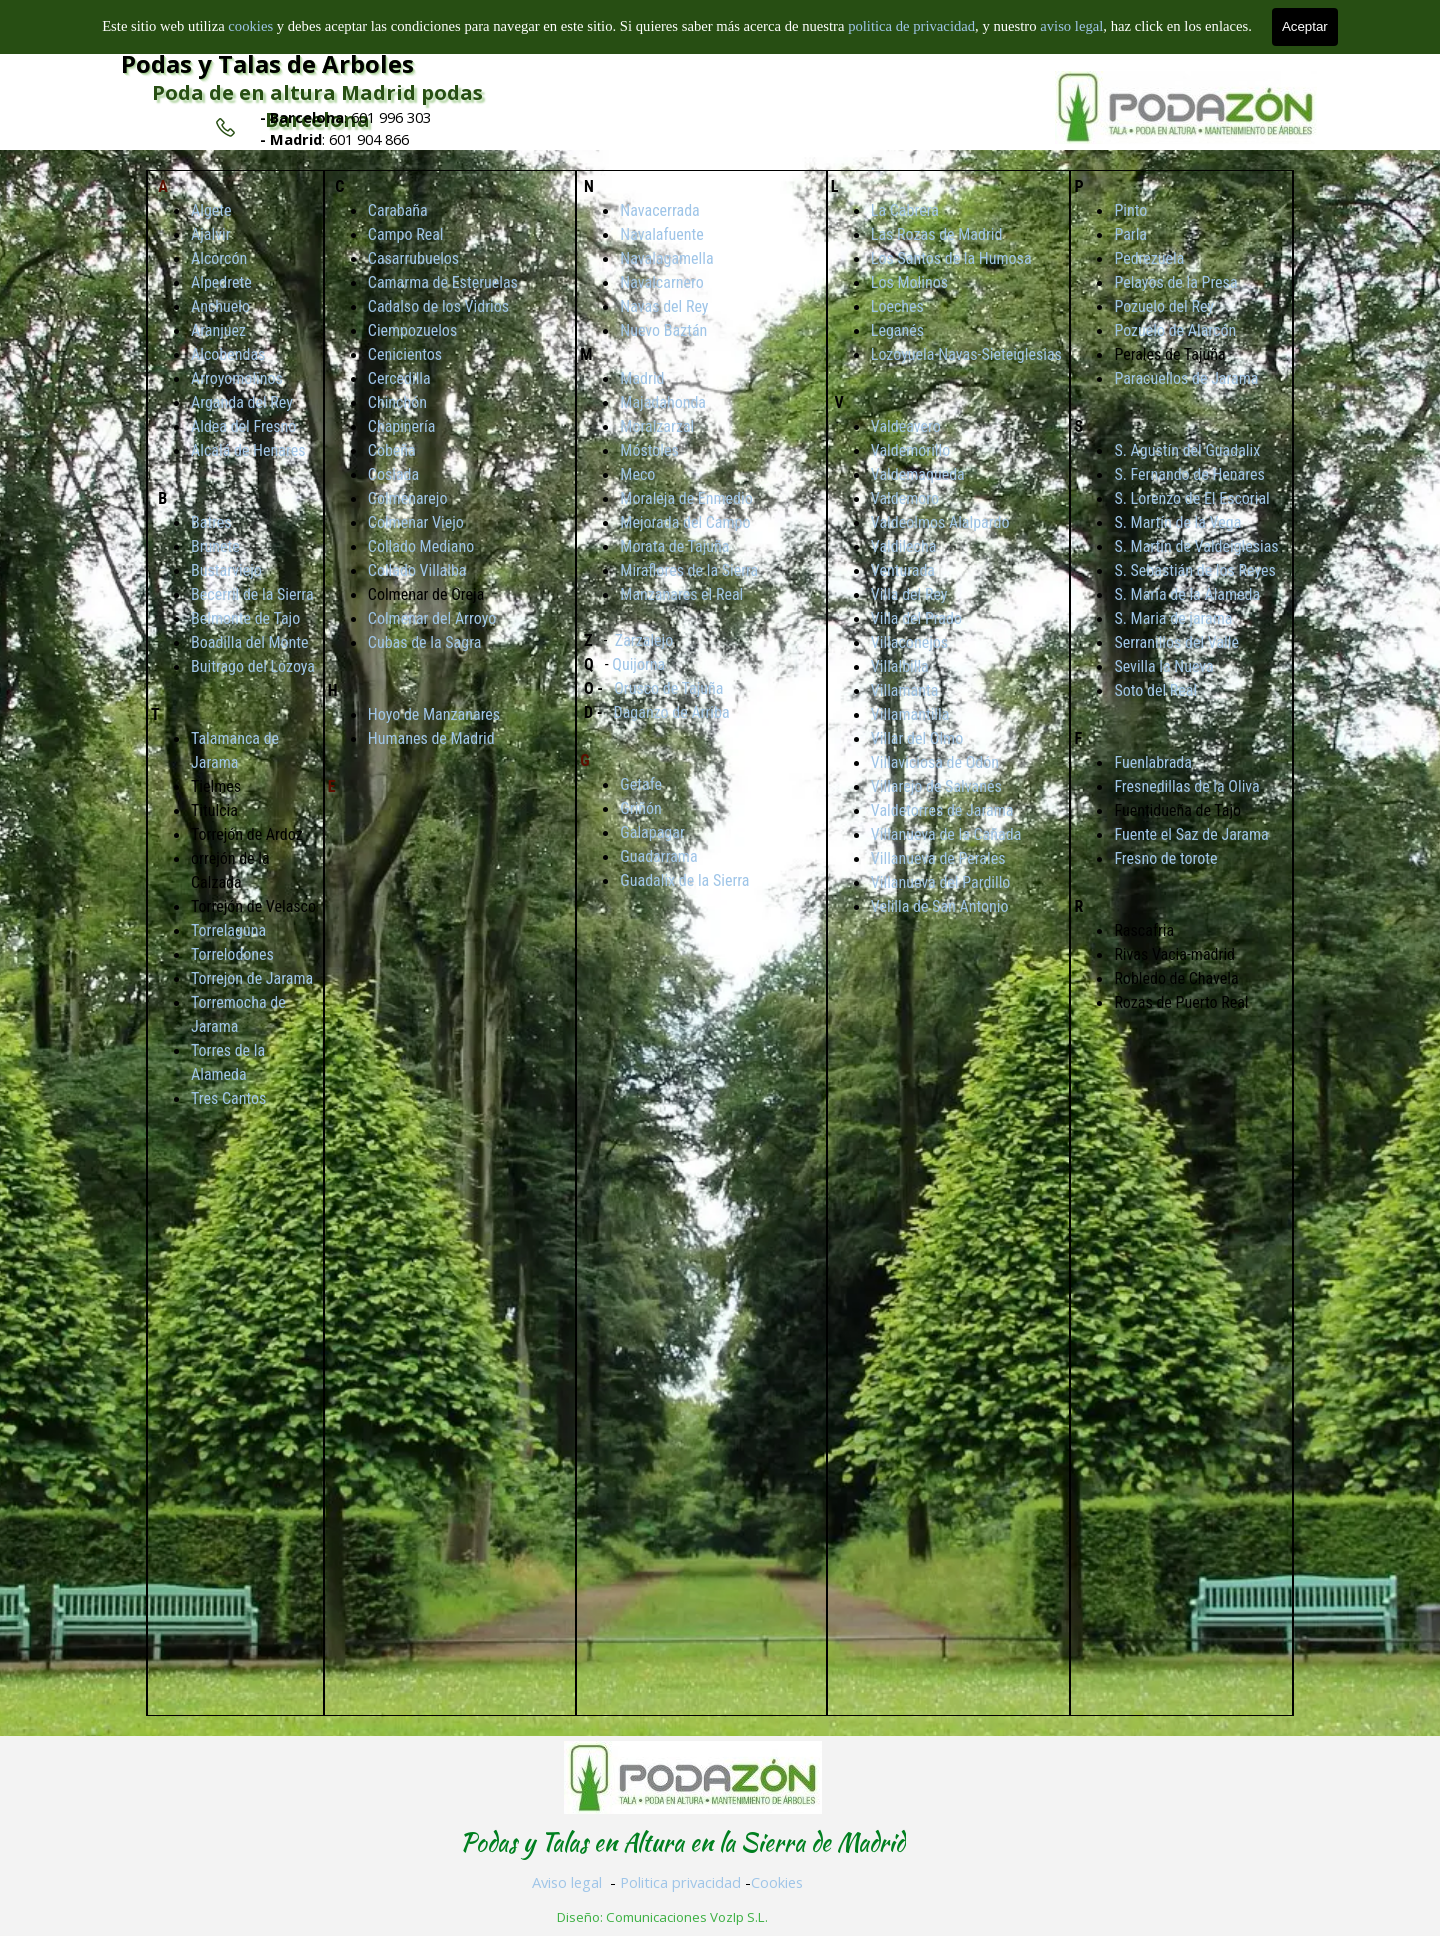 The width and height of the screenshot is (1440, 1936). I want to click on Paracuellos de Jarama, so click(1186, 378).